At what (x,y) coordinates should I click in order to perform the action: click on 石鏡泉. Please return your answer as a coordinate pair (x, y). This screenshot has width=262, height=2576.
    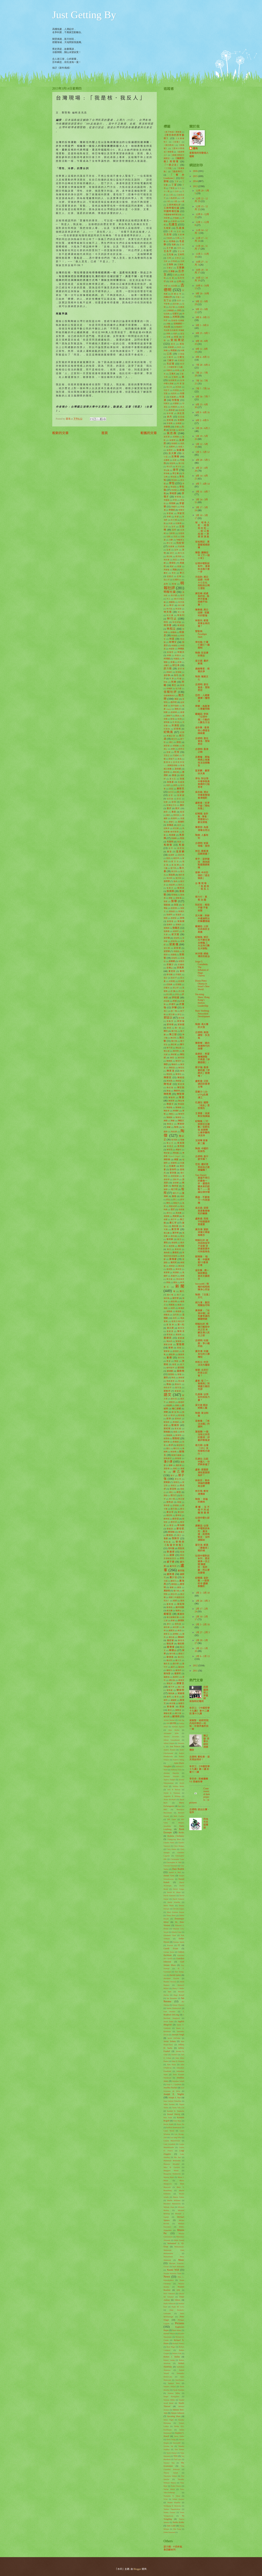
    Looking at the image, I should click on (181, 307).